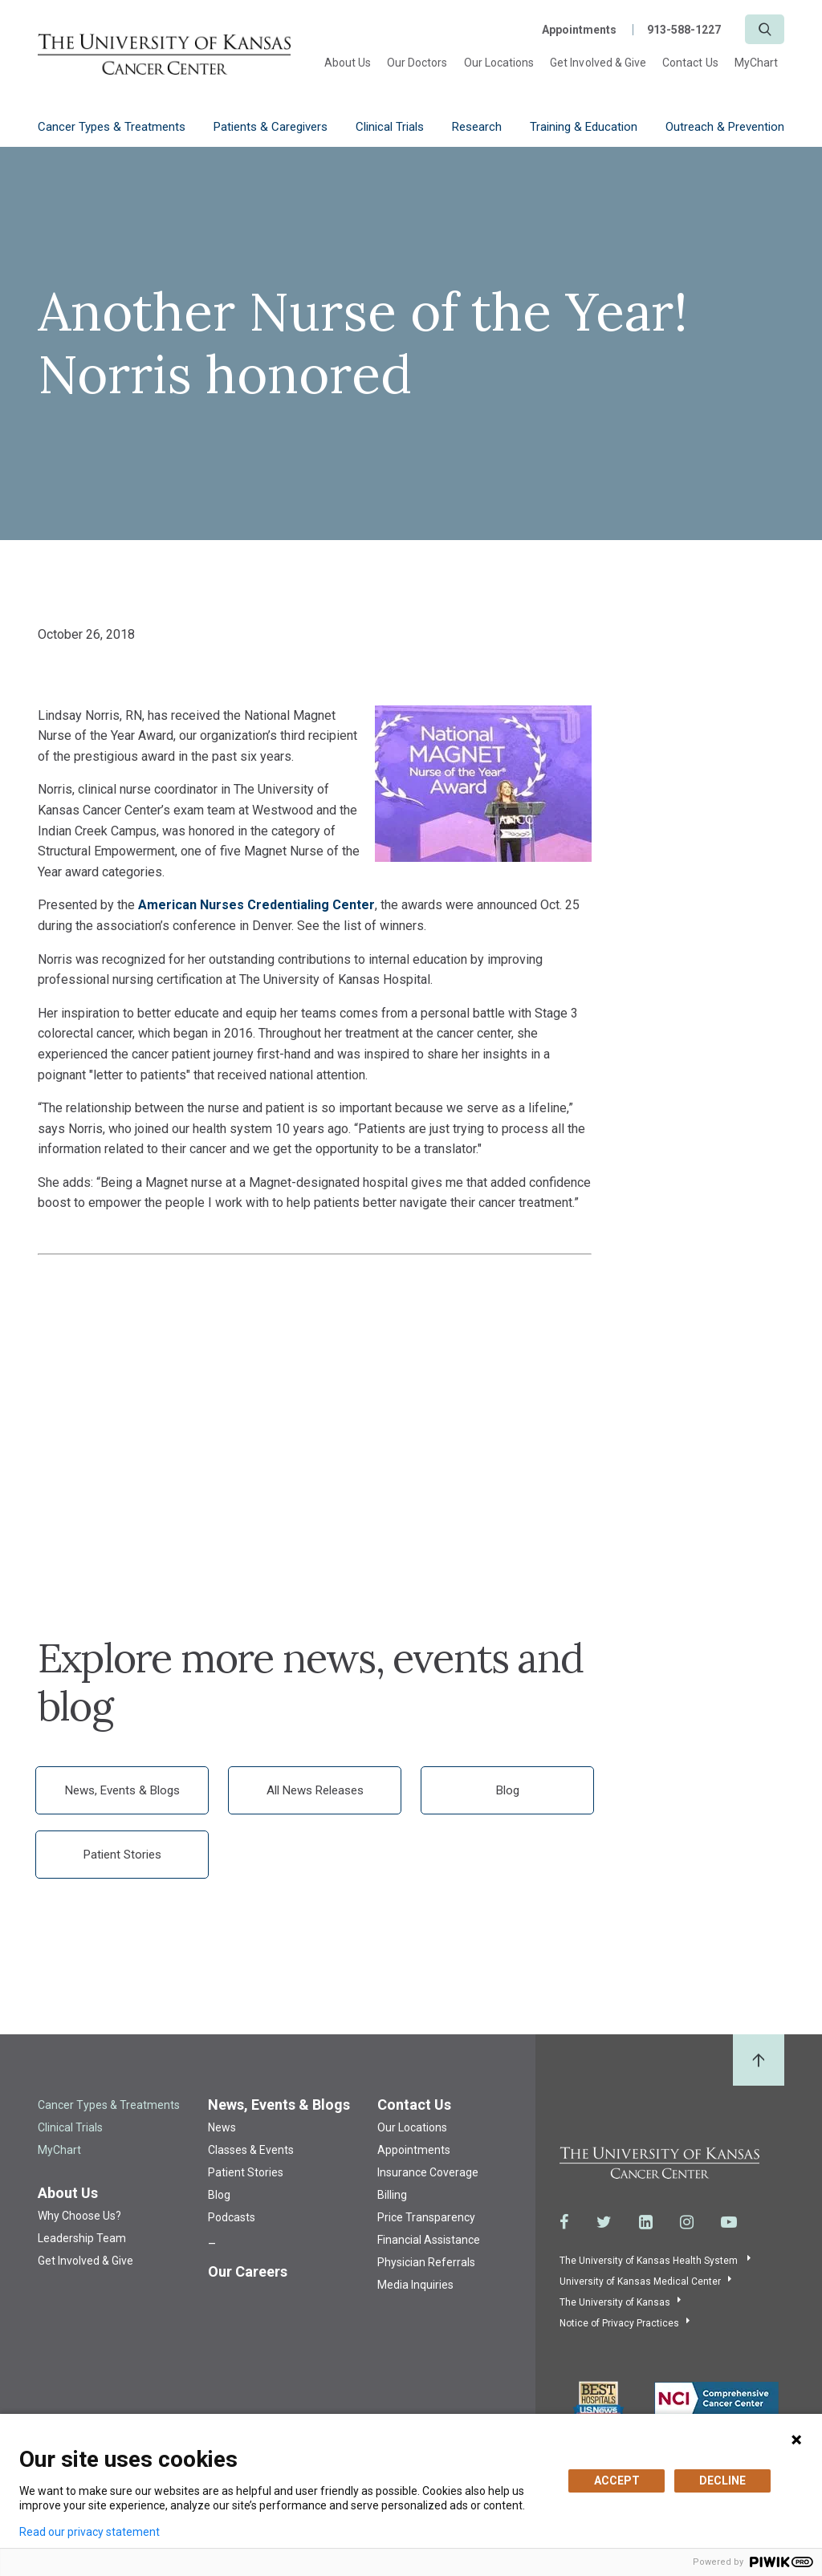 The height and width of the screenshot is (2576, 822). I want to click on About Us, so click(347, 62).